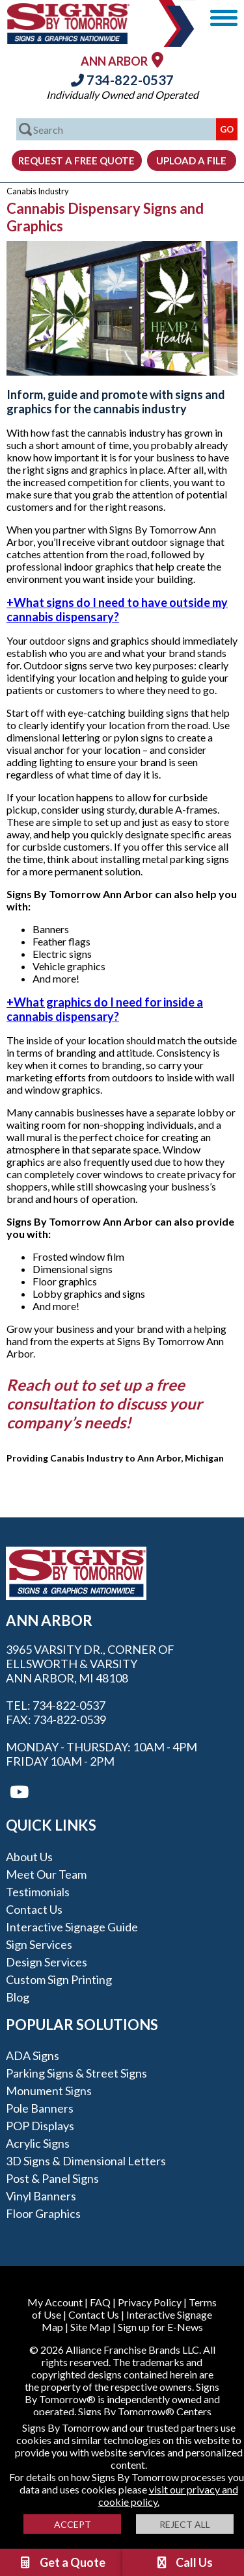  I want to click on FAQ, so click(100, 2302).